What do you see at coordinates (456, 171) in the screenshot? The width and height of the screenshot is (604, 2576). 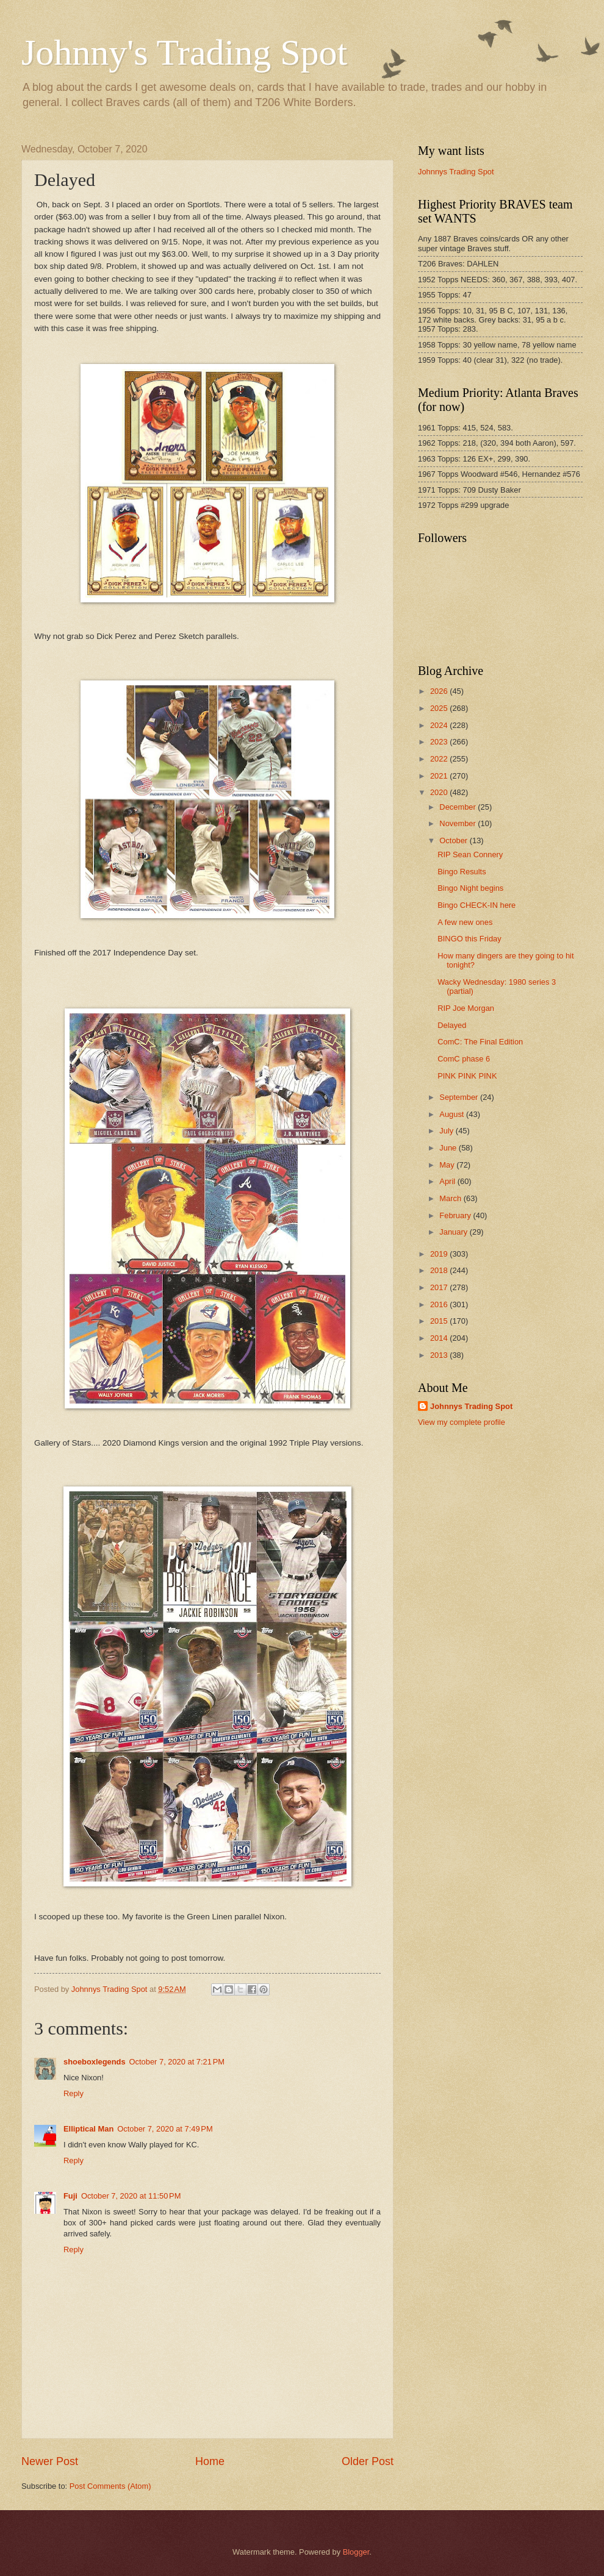 I see `Johnnys Trading Spot` at bounding box center [456, 171].